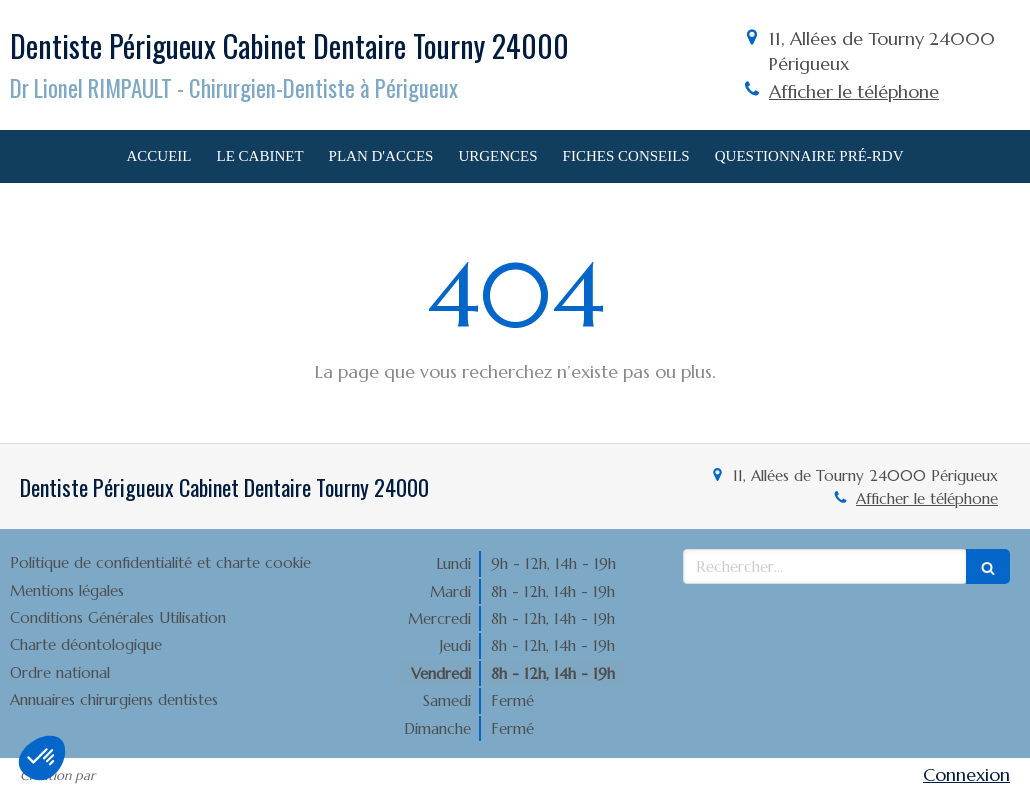 The image size is (1030, 792). Describe the element at coordinates (966, 774) in the screenshot. I see `Connexion` at that location.